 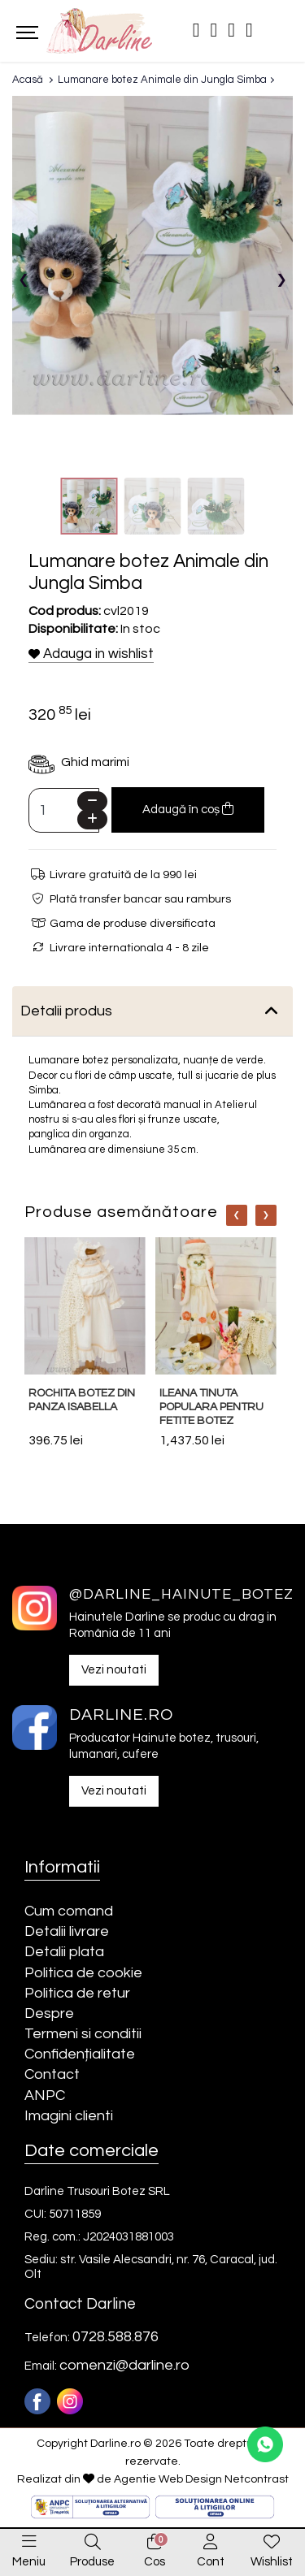 I want to click on Detalii plata, so click(x=64, y=1951).